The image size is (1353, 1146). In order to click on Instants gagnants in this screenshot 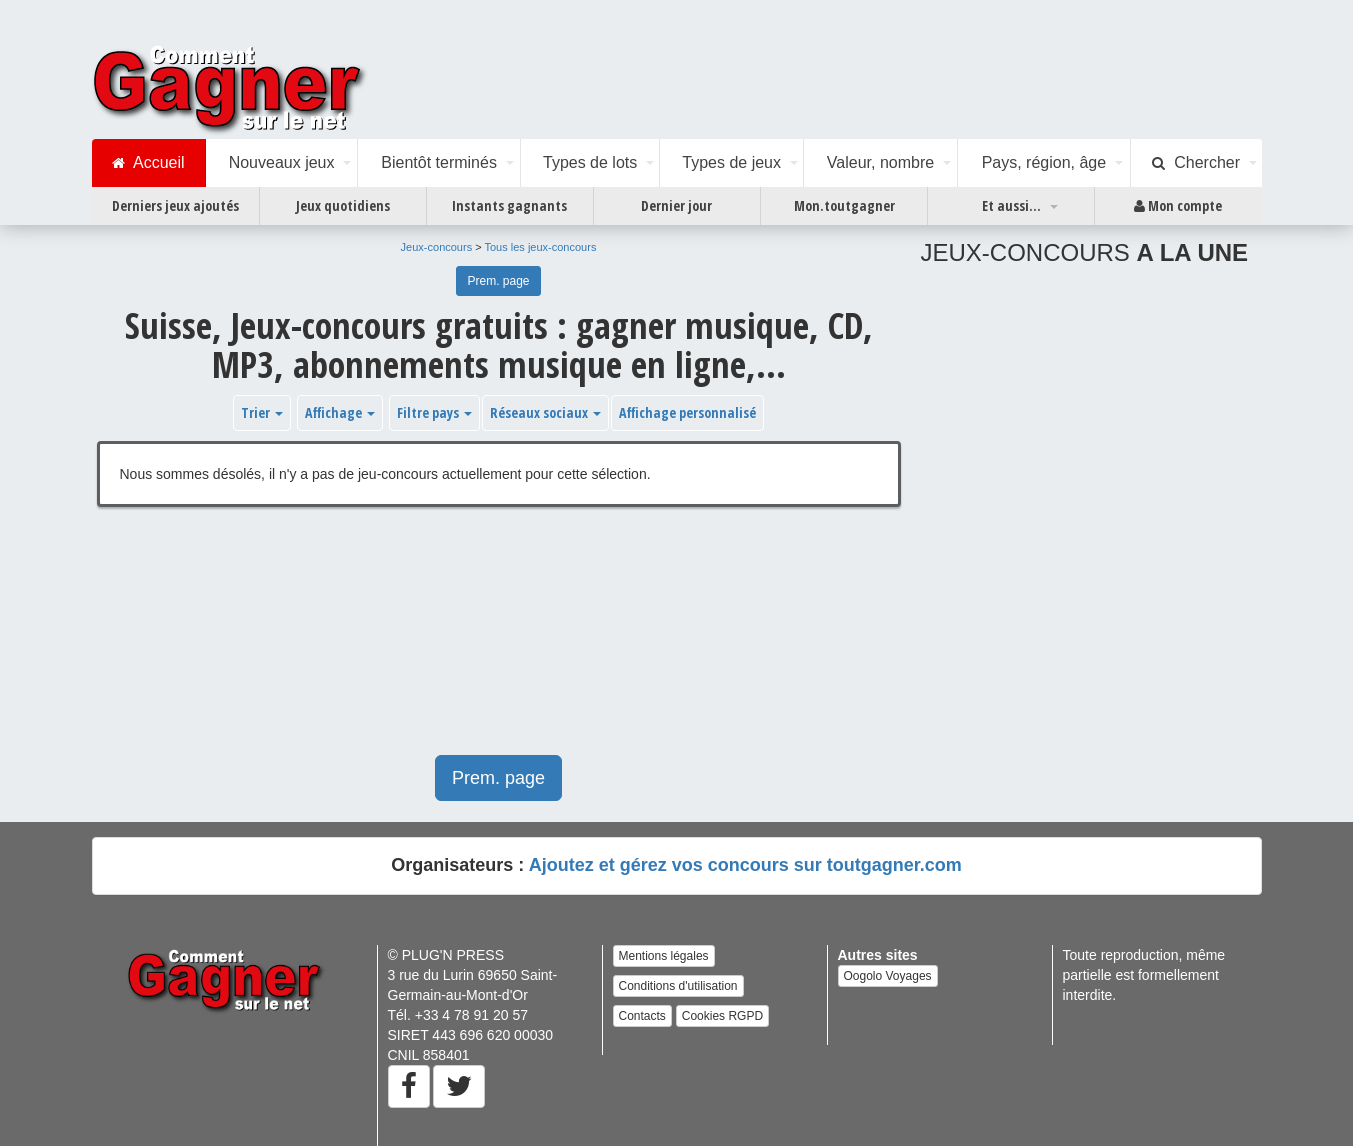, I will do `click(509, 205)`.